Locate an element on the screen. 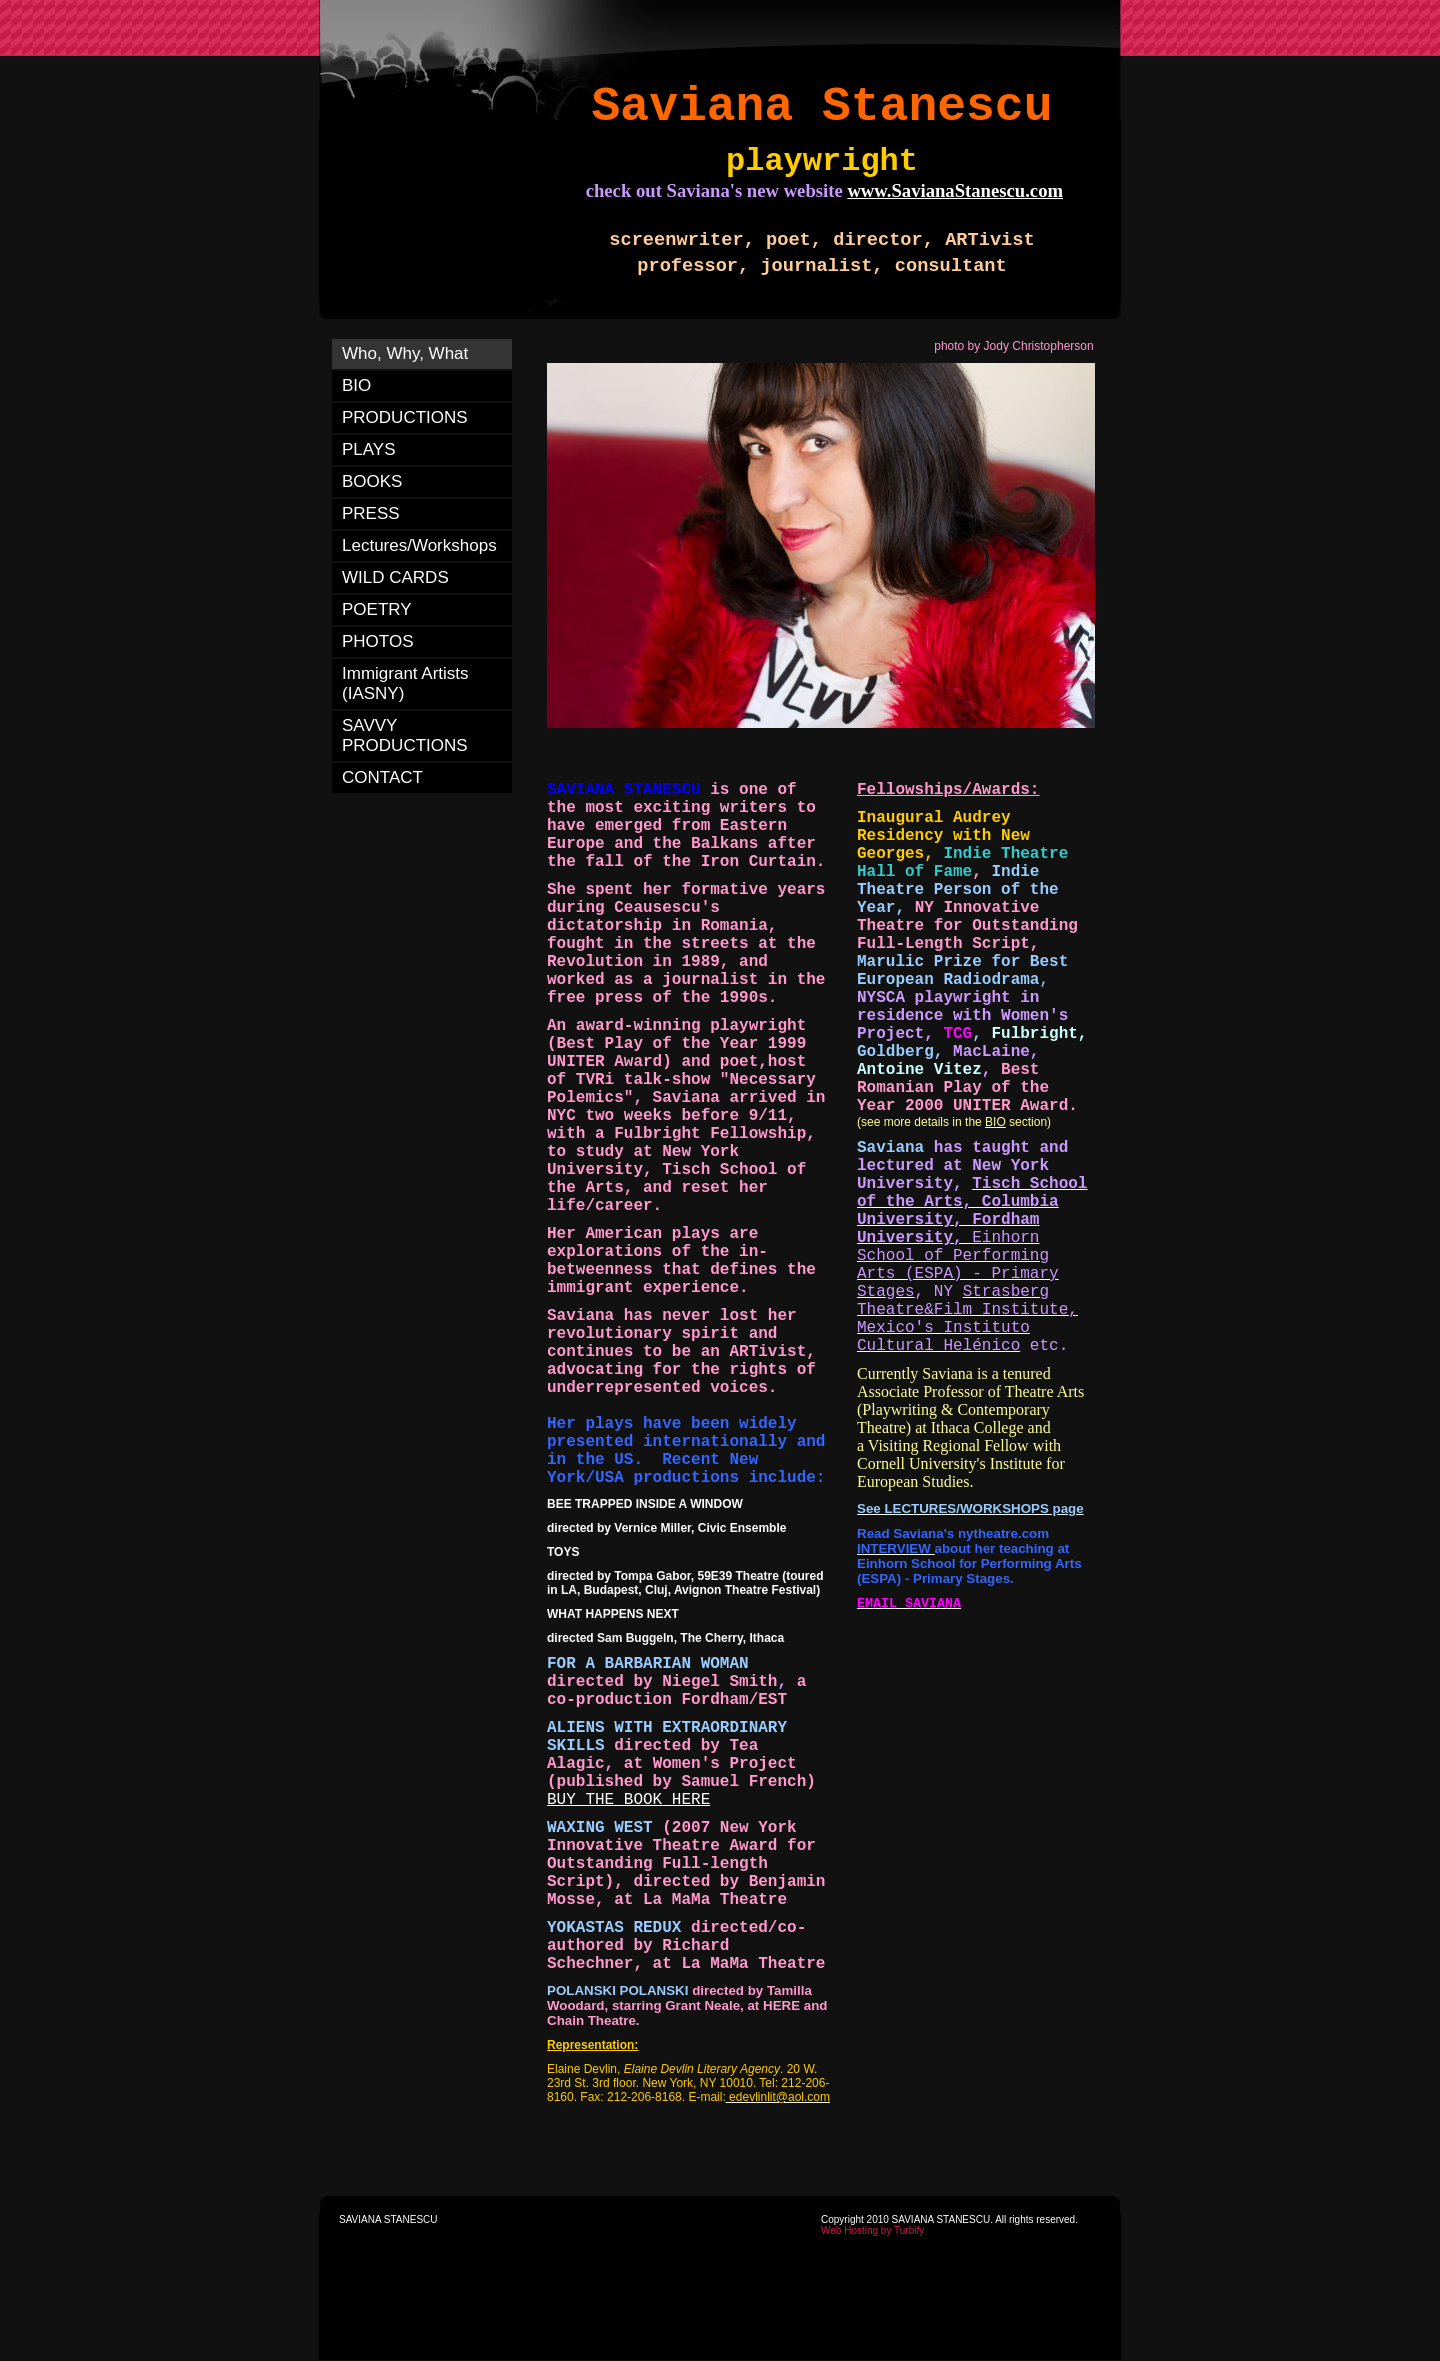 The width and height of the screenshot is (1440, 2361). PRODUCTIONS is located at coordinates (405, 417).